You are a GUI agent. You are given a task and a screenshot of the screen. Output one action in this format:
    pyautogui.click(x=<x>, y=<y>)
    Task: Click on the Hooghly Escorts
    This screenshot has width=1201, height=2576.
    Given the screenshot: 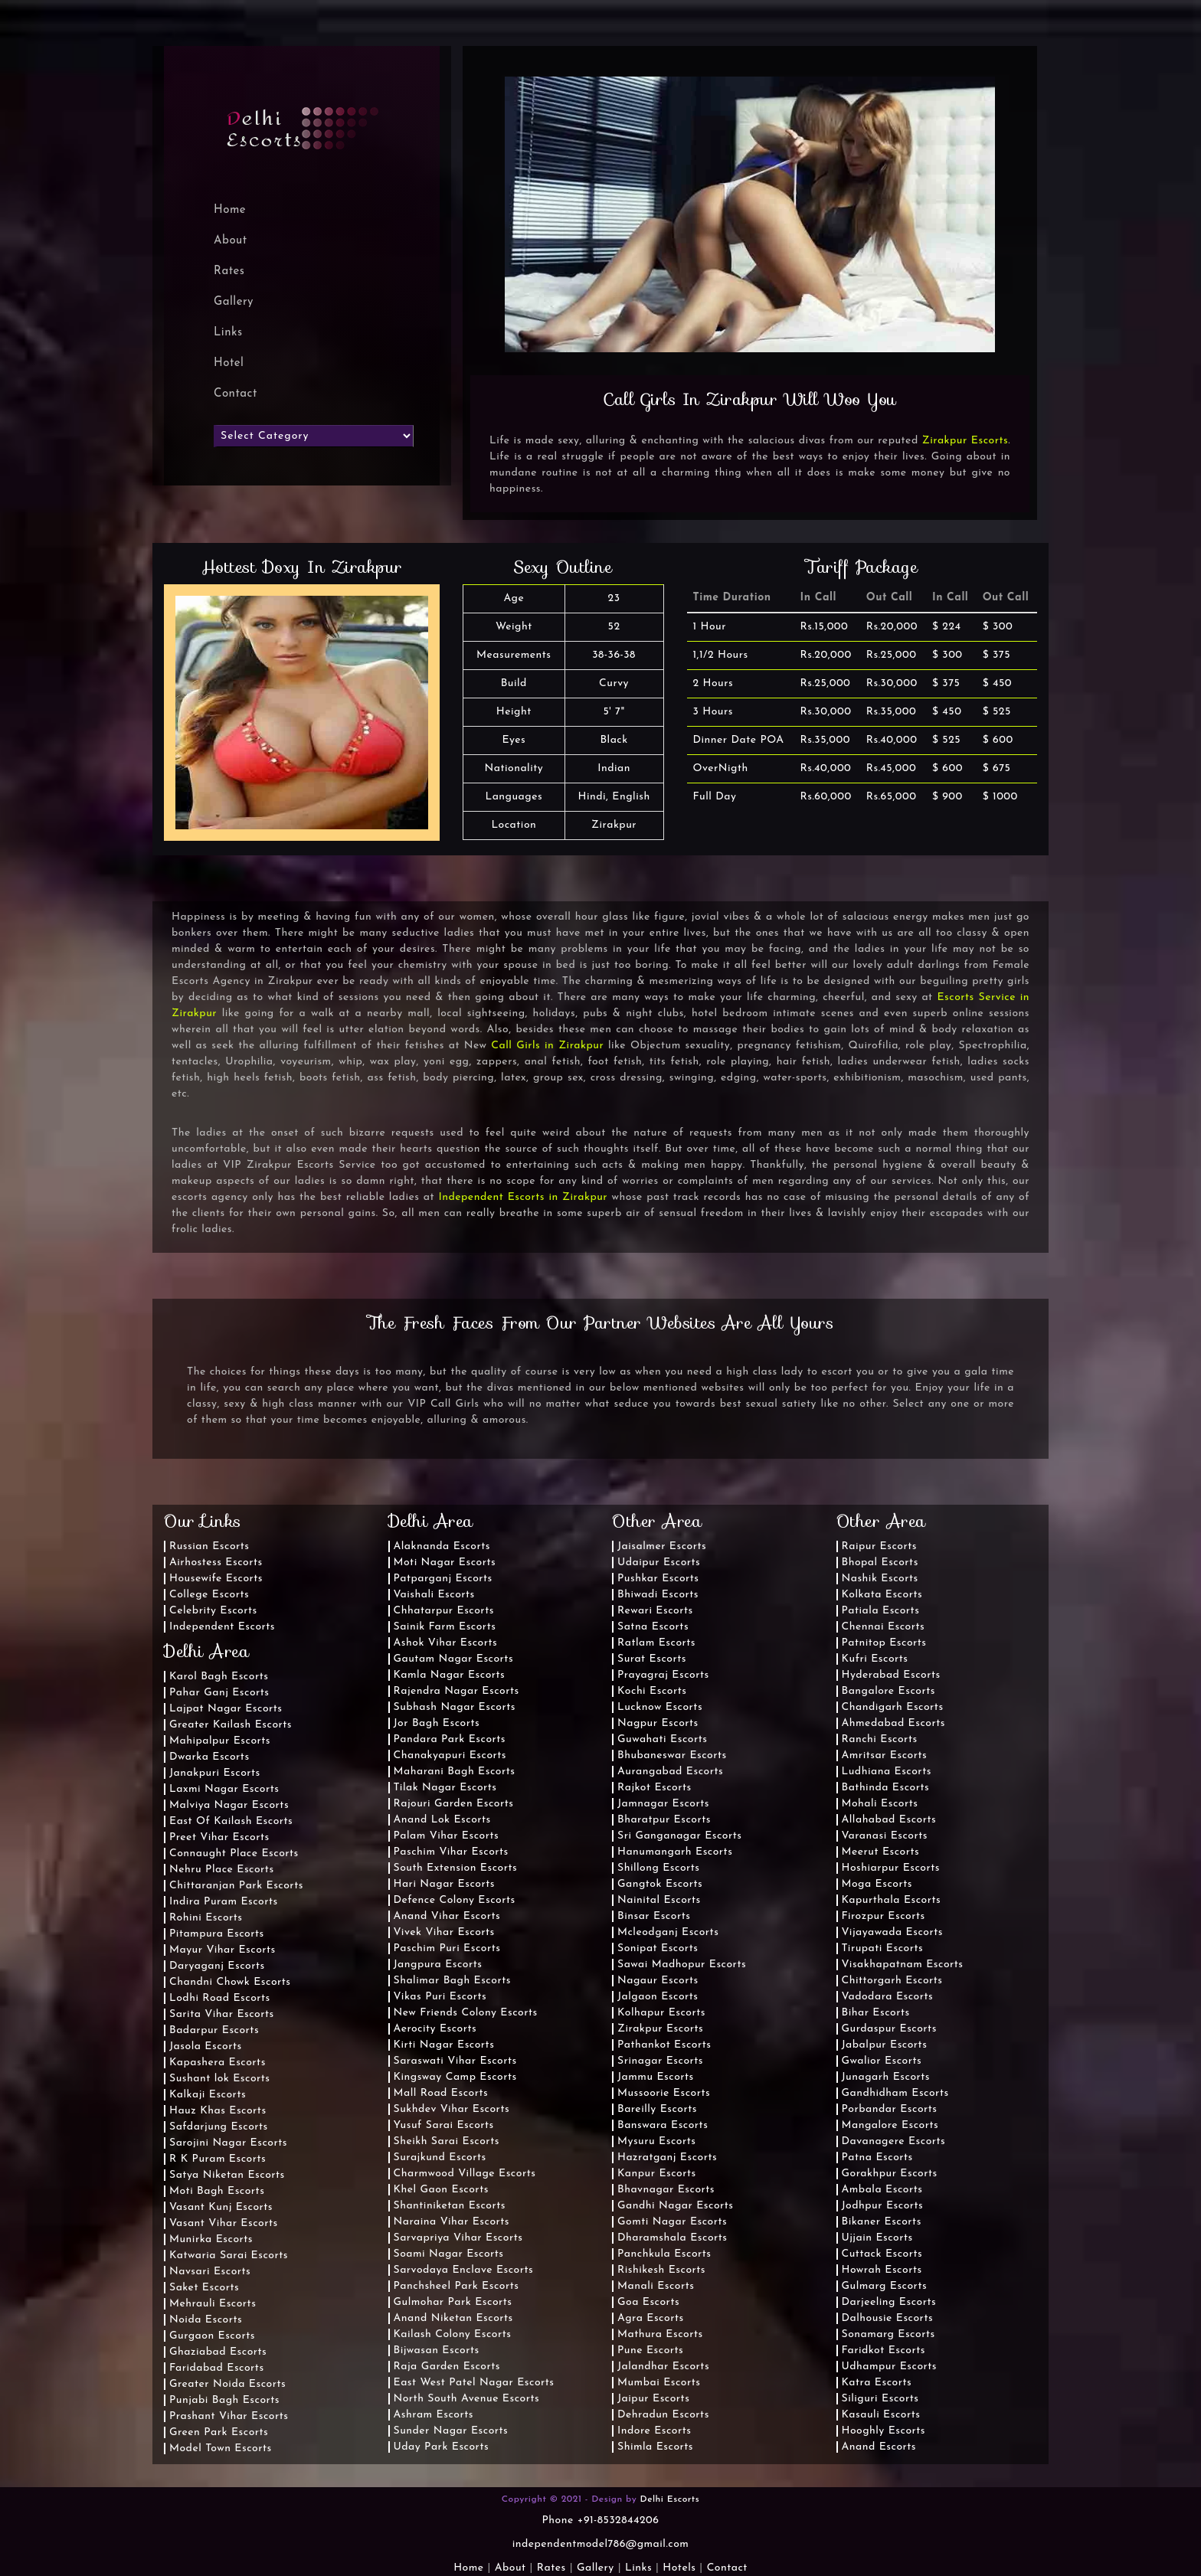 What is the action you would take?
    pyautogui.click(x=884, y=2431)
    